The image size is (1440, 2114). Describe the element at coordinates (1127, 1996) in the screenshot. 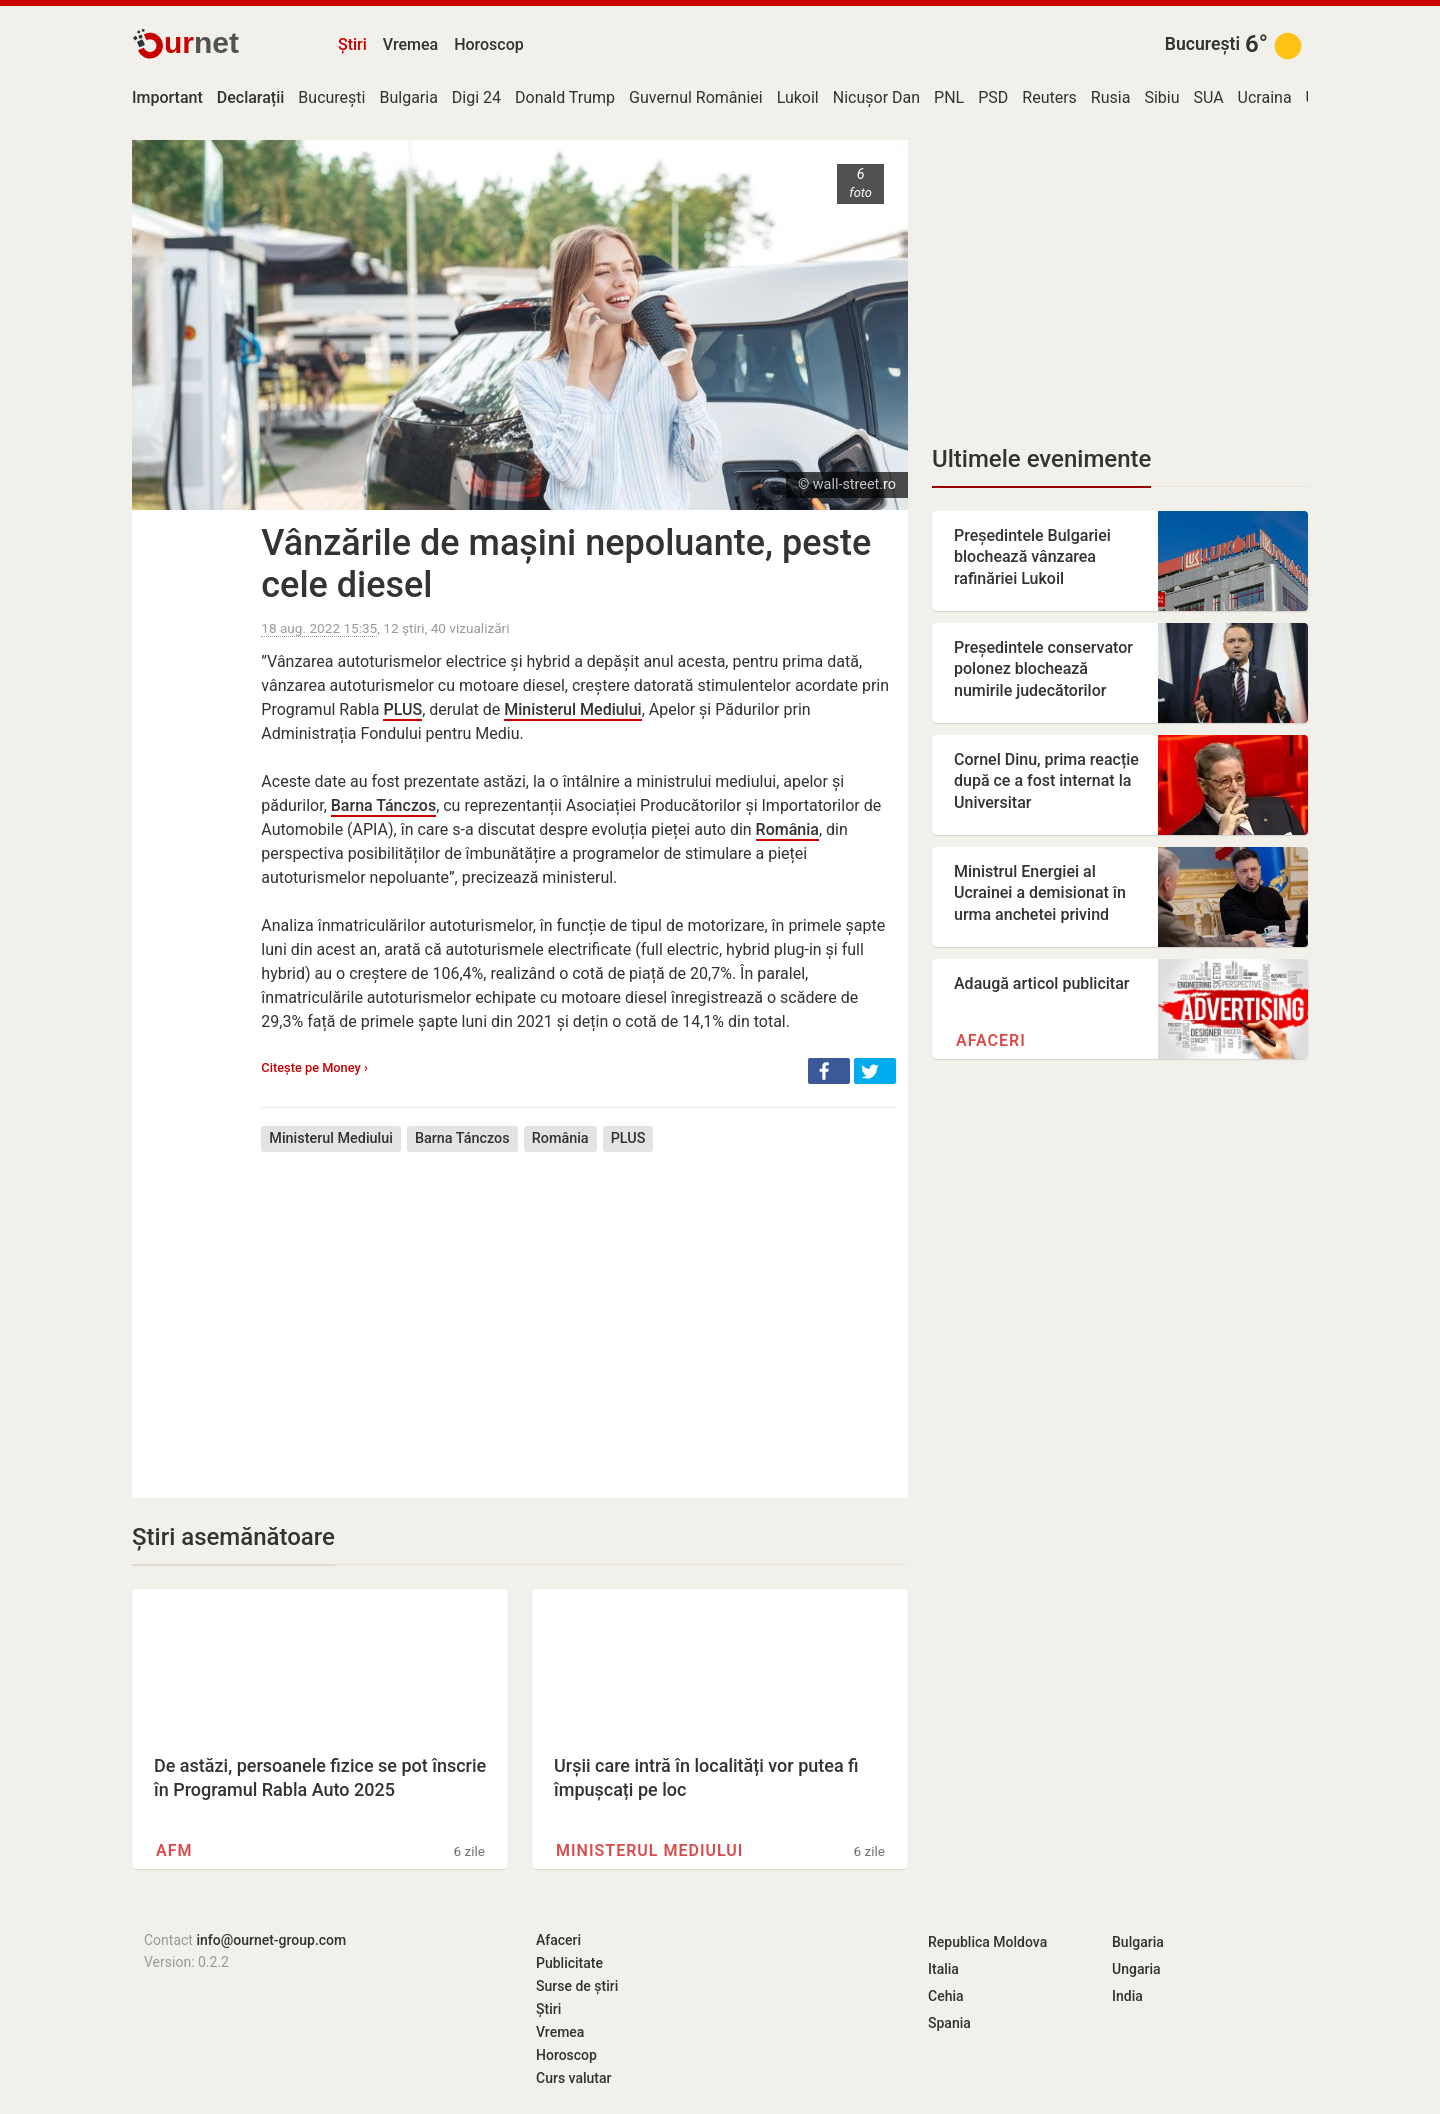

I see `India` at that location.